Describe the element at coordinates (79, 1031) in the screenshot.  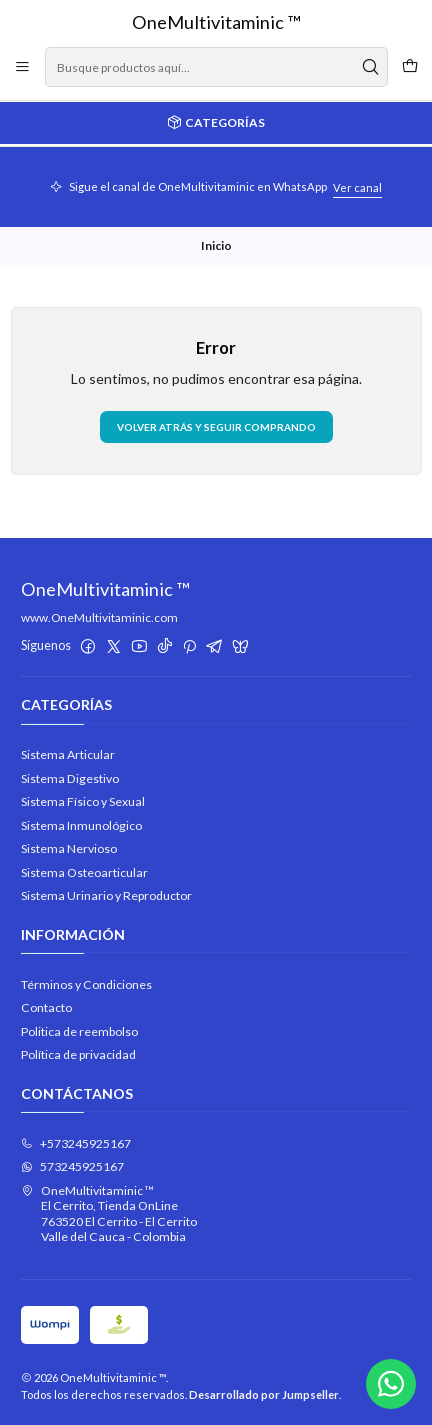
I see `Politica de reembolso` at that location.